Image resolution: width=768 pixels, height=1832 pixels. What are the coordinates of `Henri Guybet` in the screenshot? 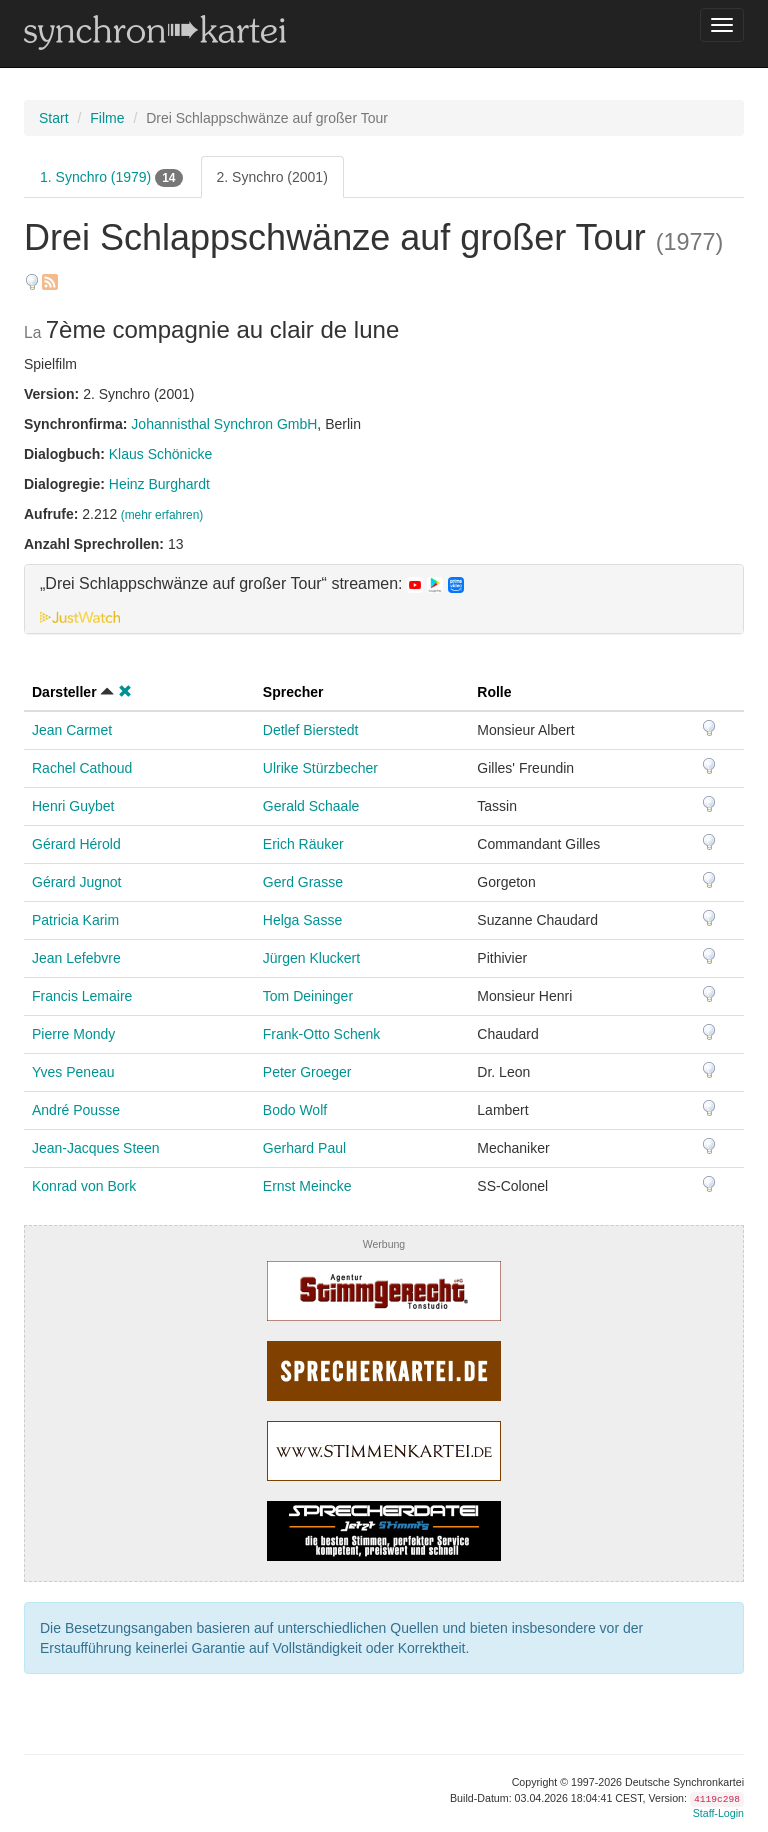 It's located at (73, 806).